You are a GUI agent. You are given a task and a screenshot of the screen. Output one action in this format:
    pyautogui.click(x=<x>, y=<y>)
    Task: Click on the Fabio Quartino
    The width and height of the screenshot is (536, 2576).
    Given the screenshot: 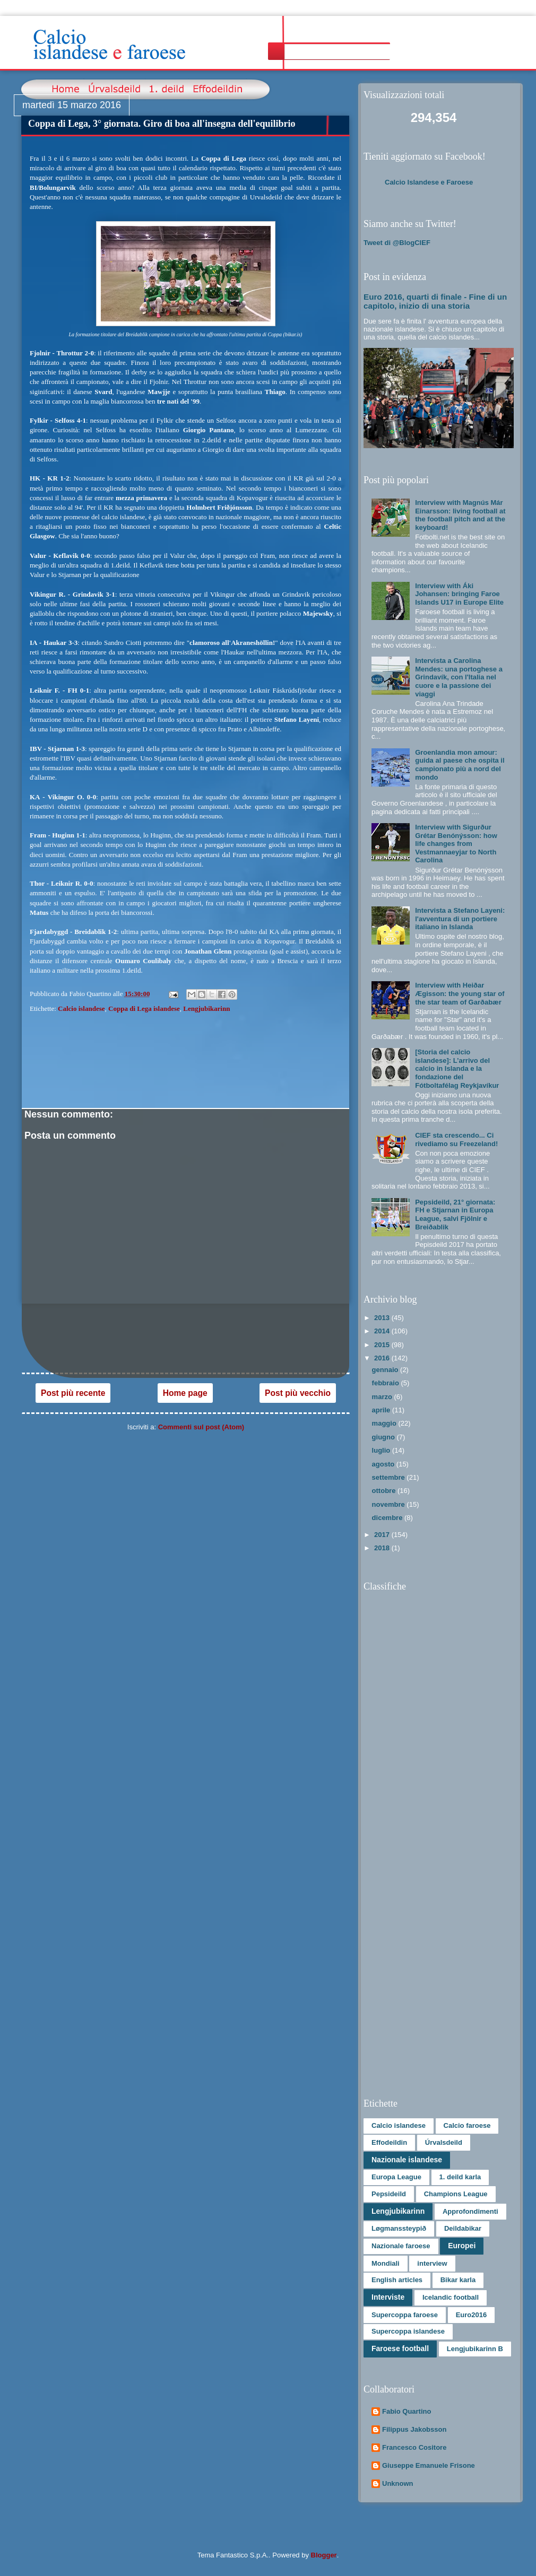 What is the action you would take?
    pyautogui.click(x=406, y=2411)
    